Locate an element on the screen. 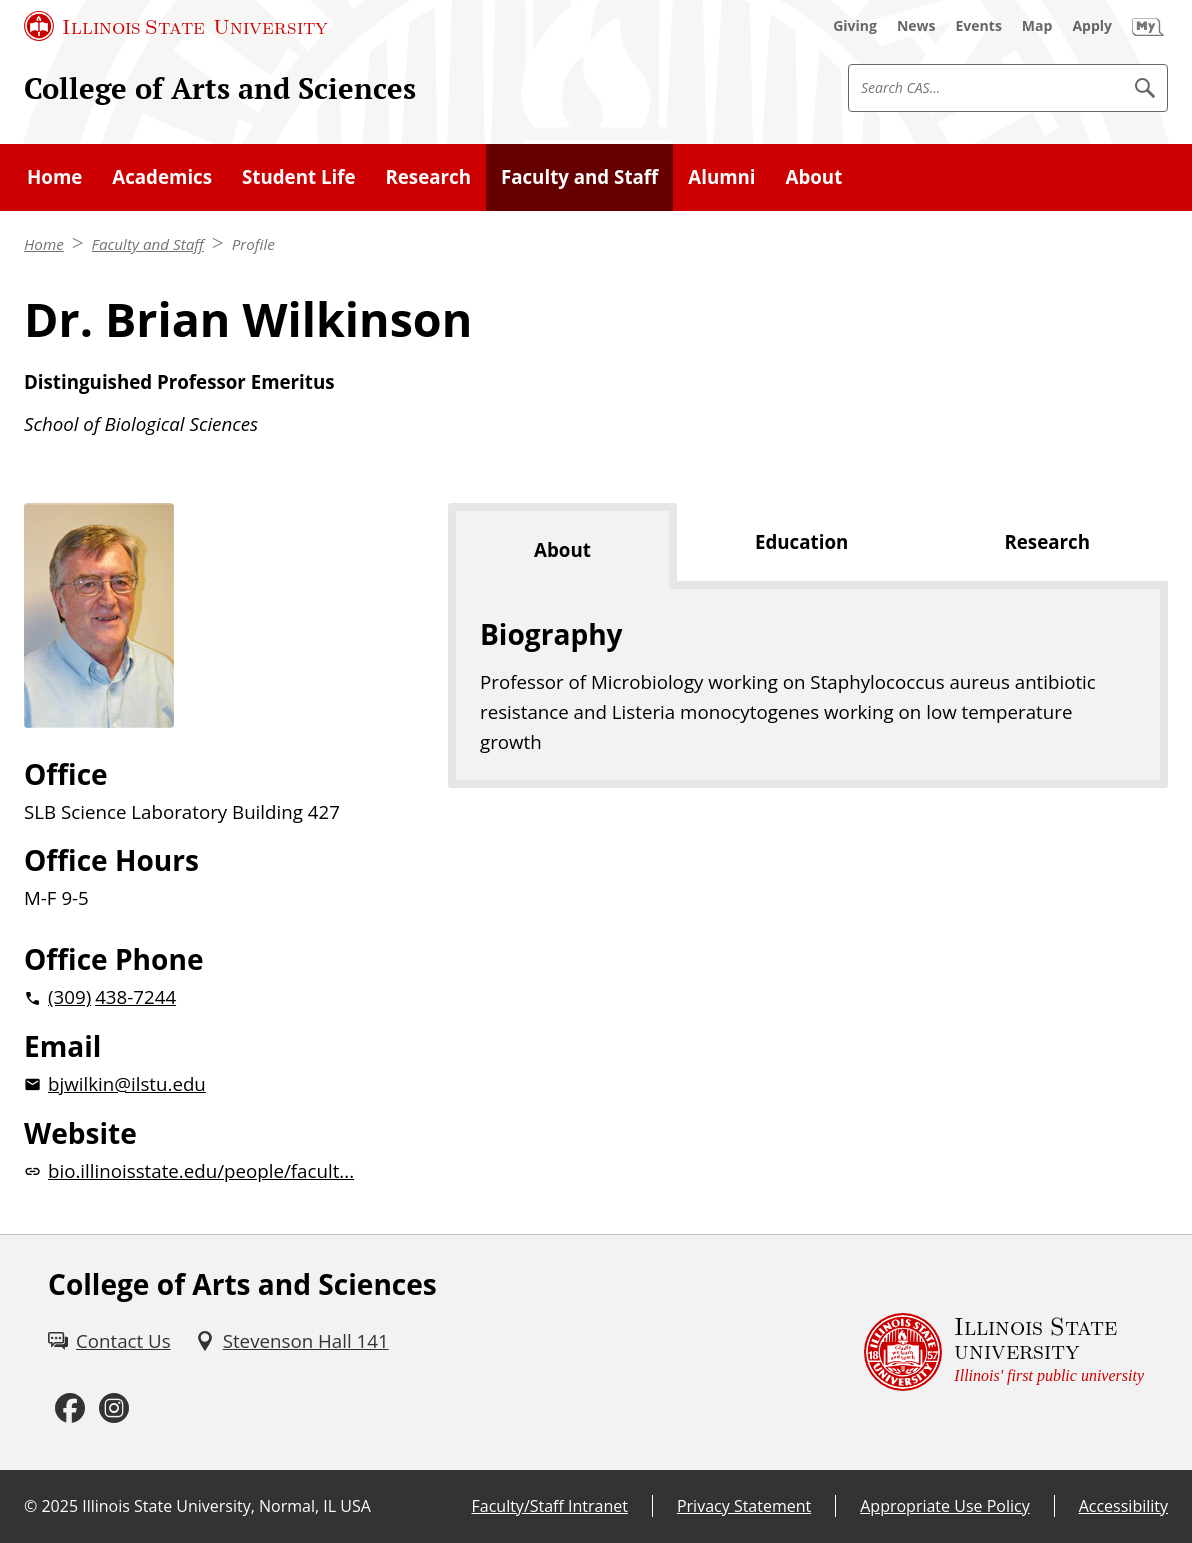  Accessibility [Accessibility (External)] is located at coordinates (1123, 1506).